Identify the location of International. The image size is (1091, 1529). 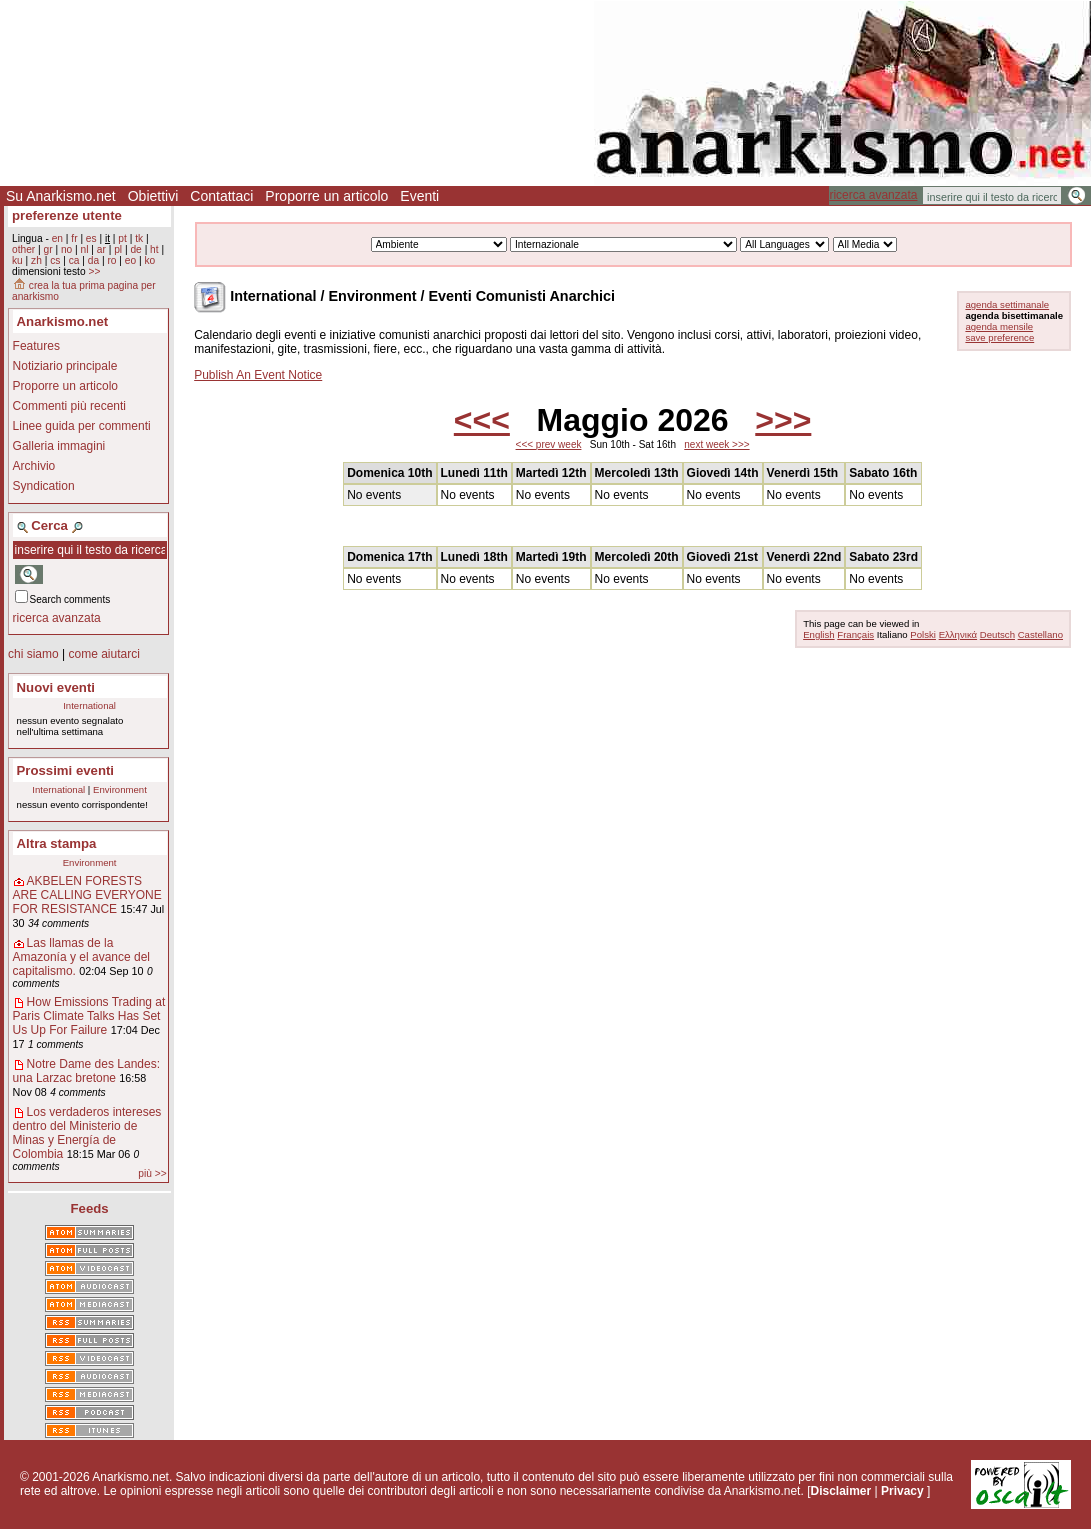
(89, 705).